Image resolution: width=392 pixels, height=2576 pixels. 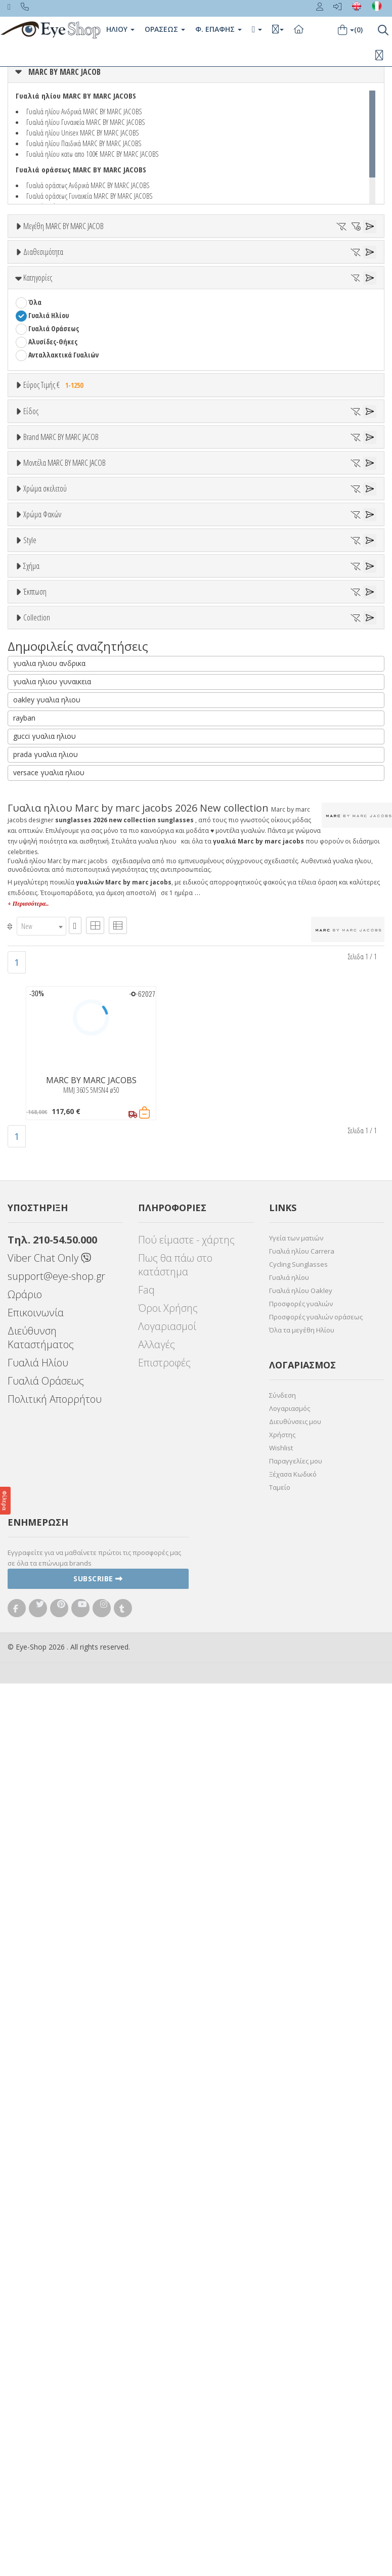 I want to click on prada γυαλια ηλιου, so click(x=45, y=1647).